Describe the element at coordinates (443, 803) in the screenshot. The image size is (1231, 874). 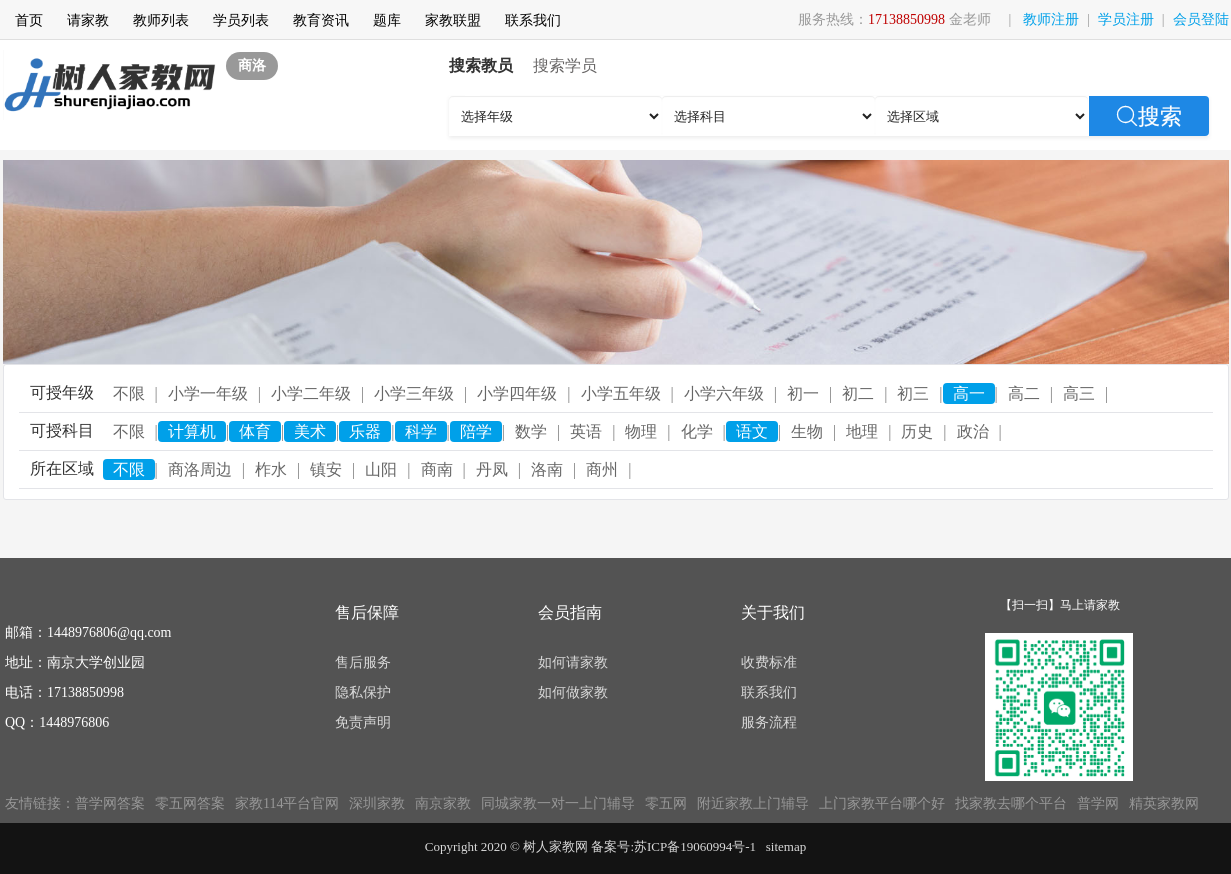
I see `南京家教` at that location.